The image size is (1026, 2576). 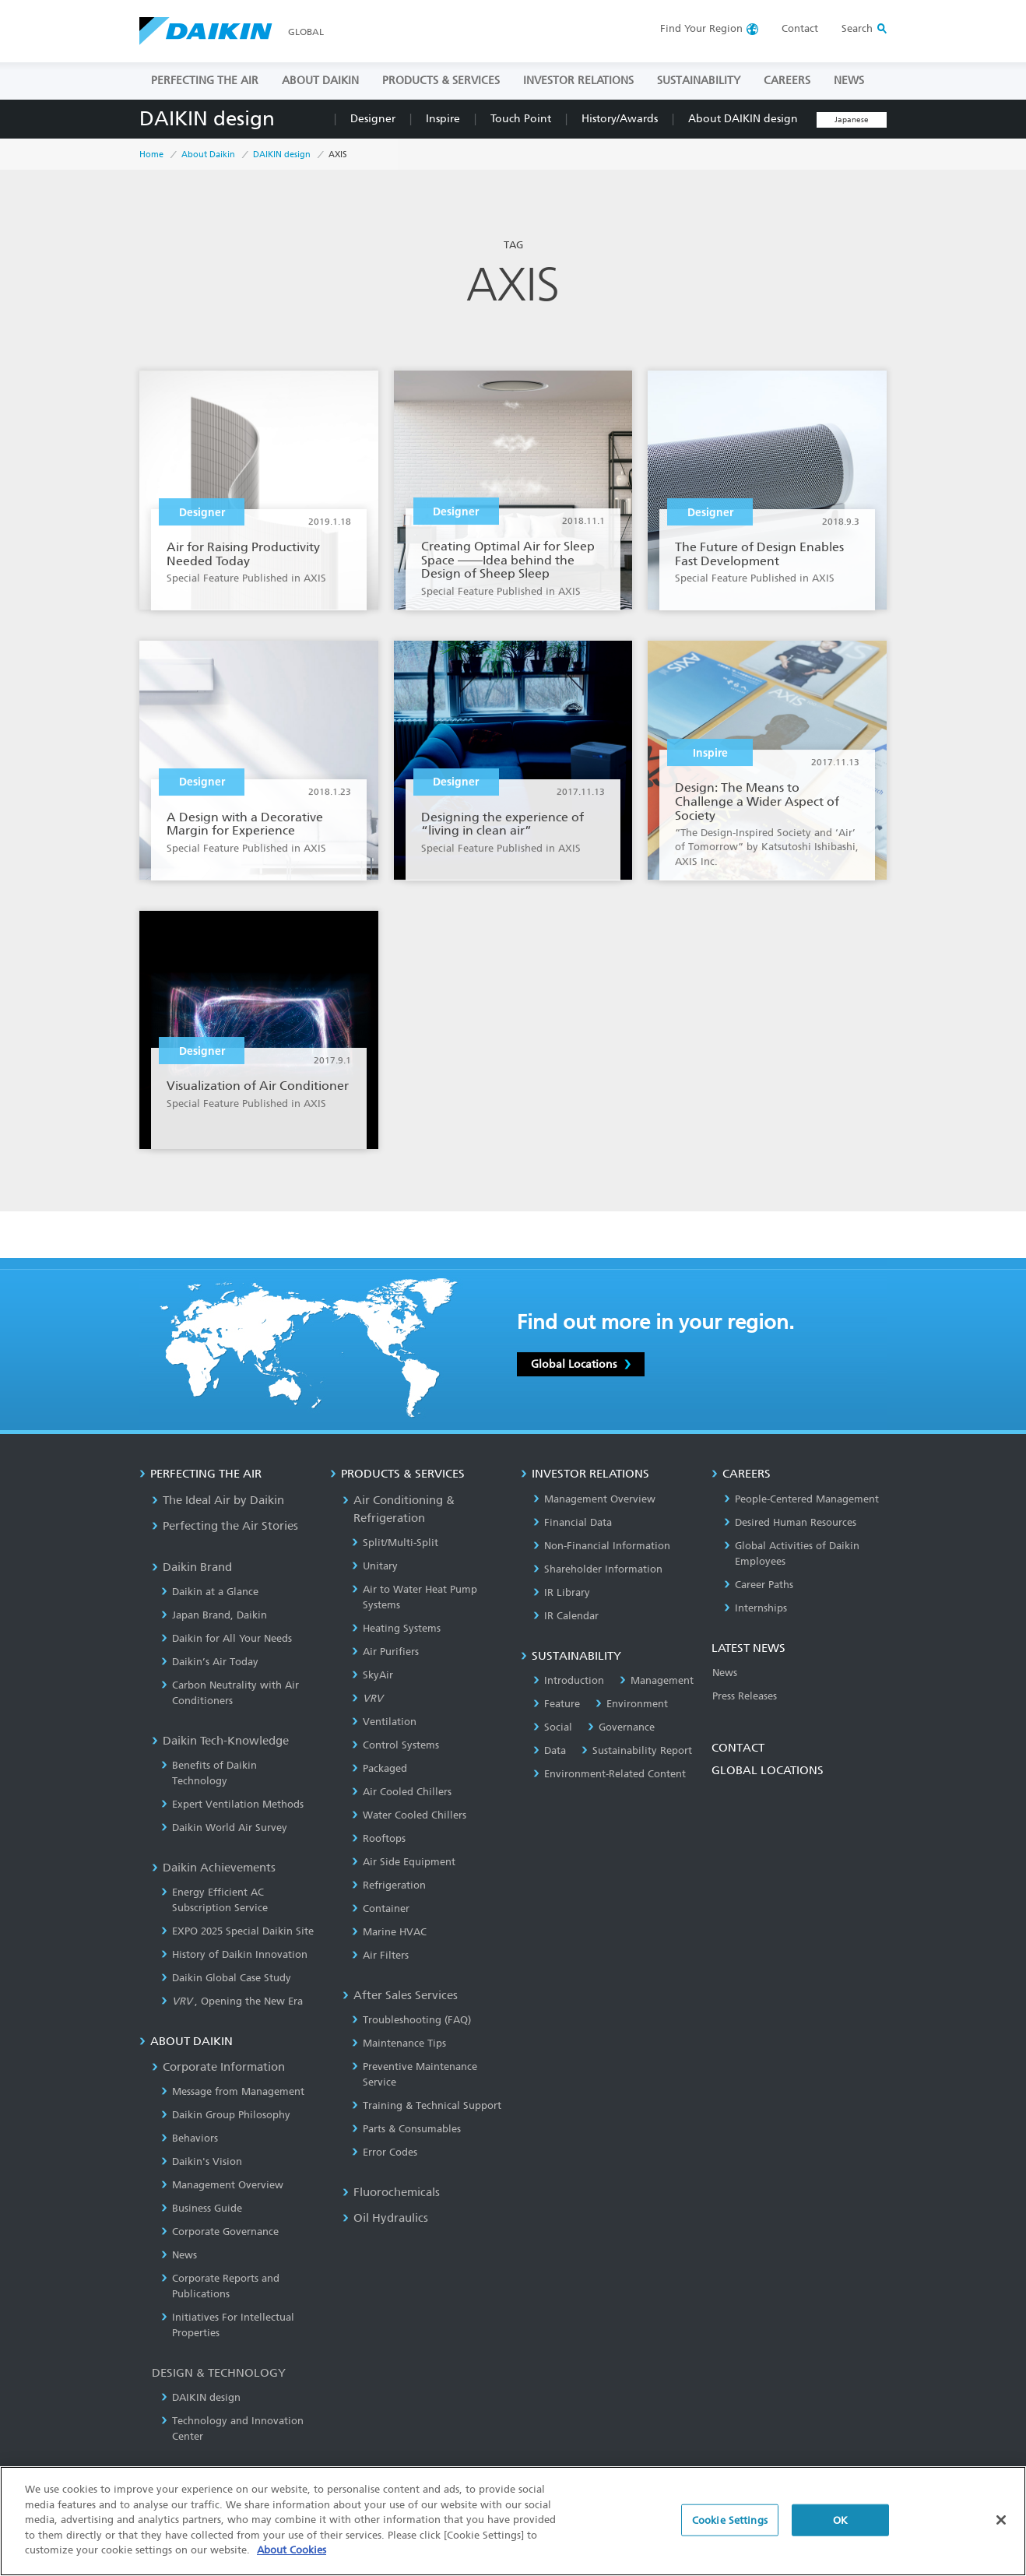 I want to click on News, so click(x=179, y=2255).